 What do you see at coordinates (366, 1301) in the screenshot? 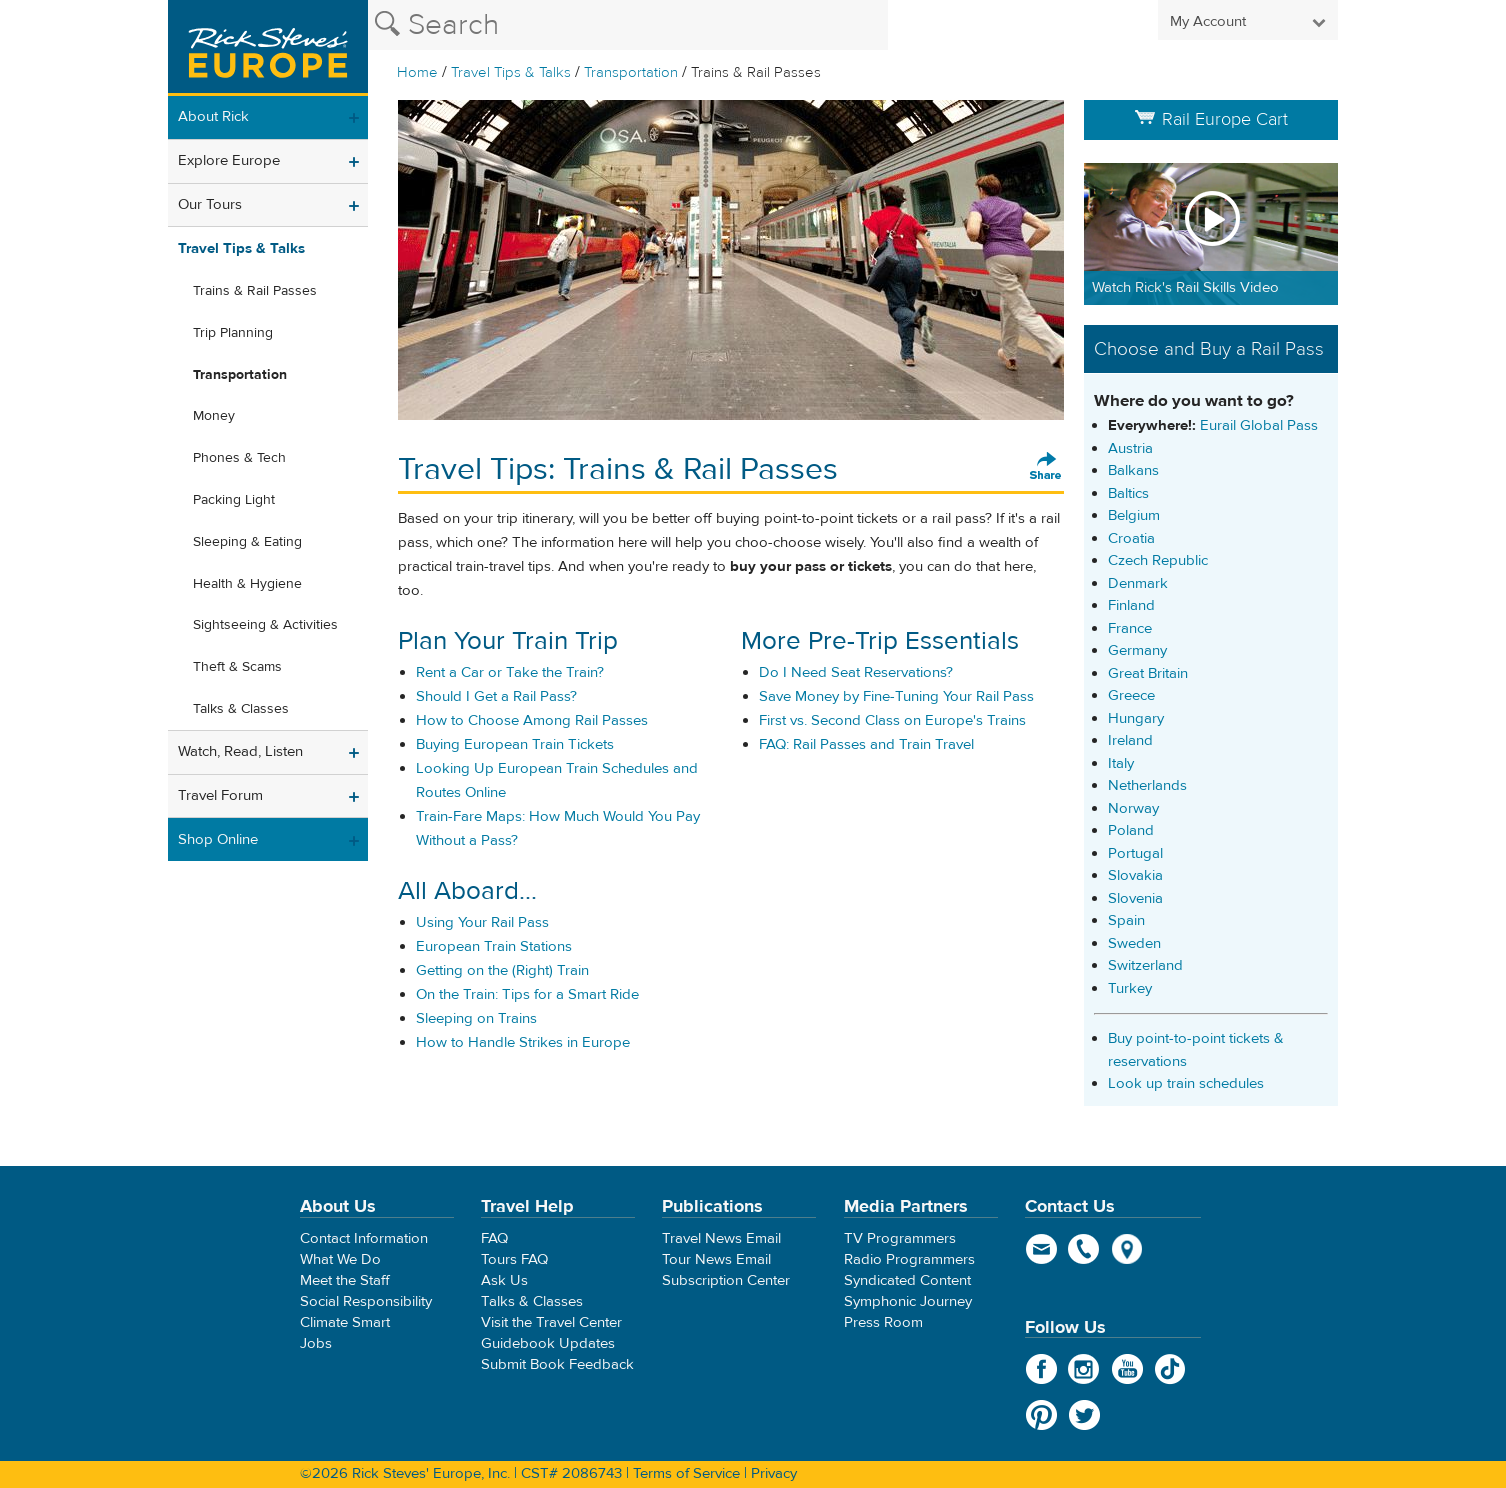
I see `Social Responsibility` at bounding box center [366, 1301].